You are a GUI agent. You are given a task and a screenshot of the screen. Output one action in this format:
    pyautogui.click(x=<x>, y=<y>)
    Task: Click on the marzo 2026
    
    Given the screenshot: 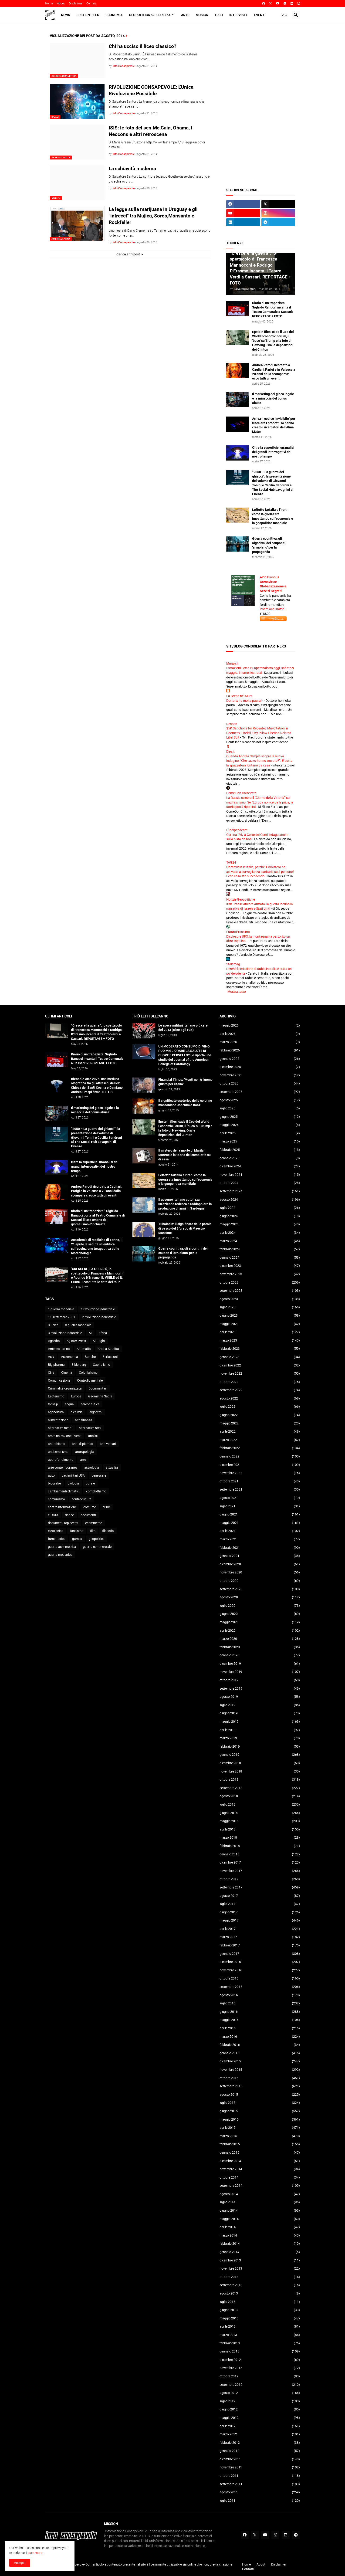 What is the action you would take?
    pyautogui.click(x=260, y=1042)
    